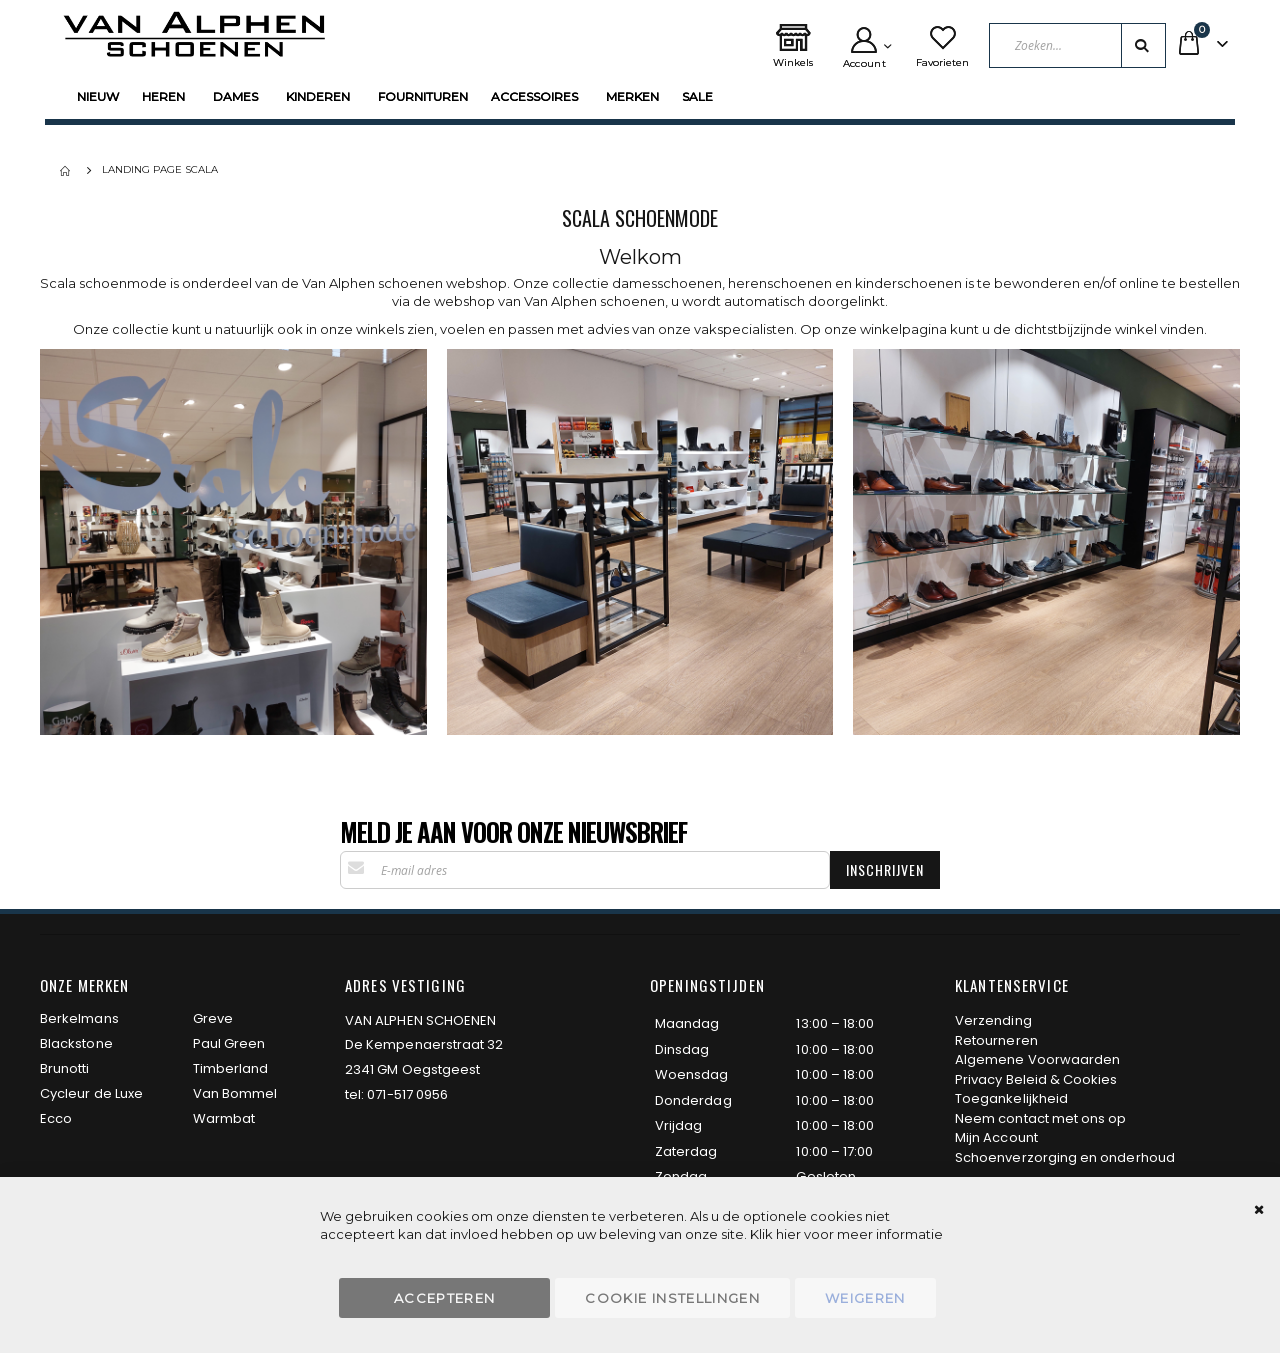 The width and height of the screenshot is (1280, 1353). Describe the element at coordinates (1036, 1079) in the screenshot. I see `Privacy Beleid & Cookies` at that location.